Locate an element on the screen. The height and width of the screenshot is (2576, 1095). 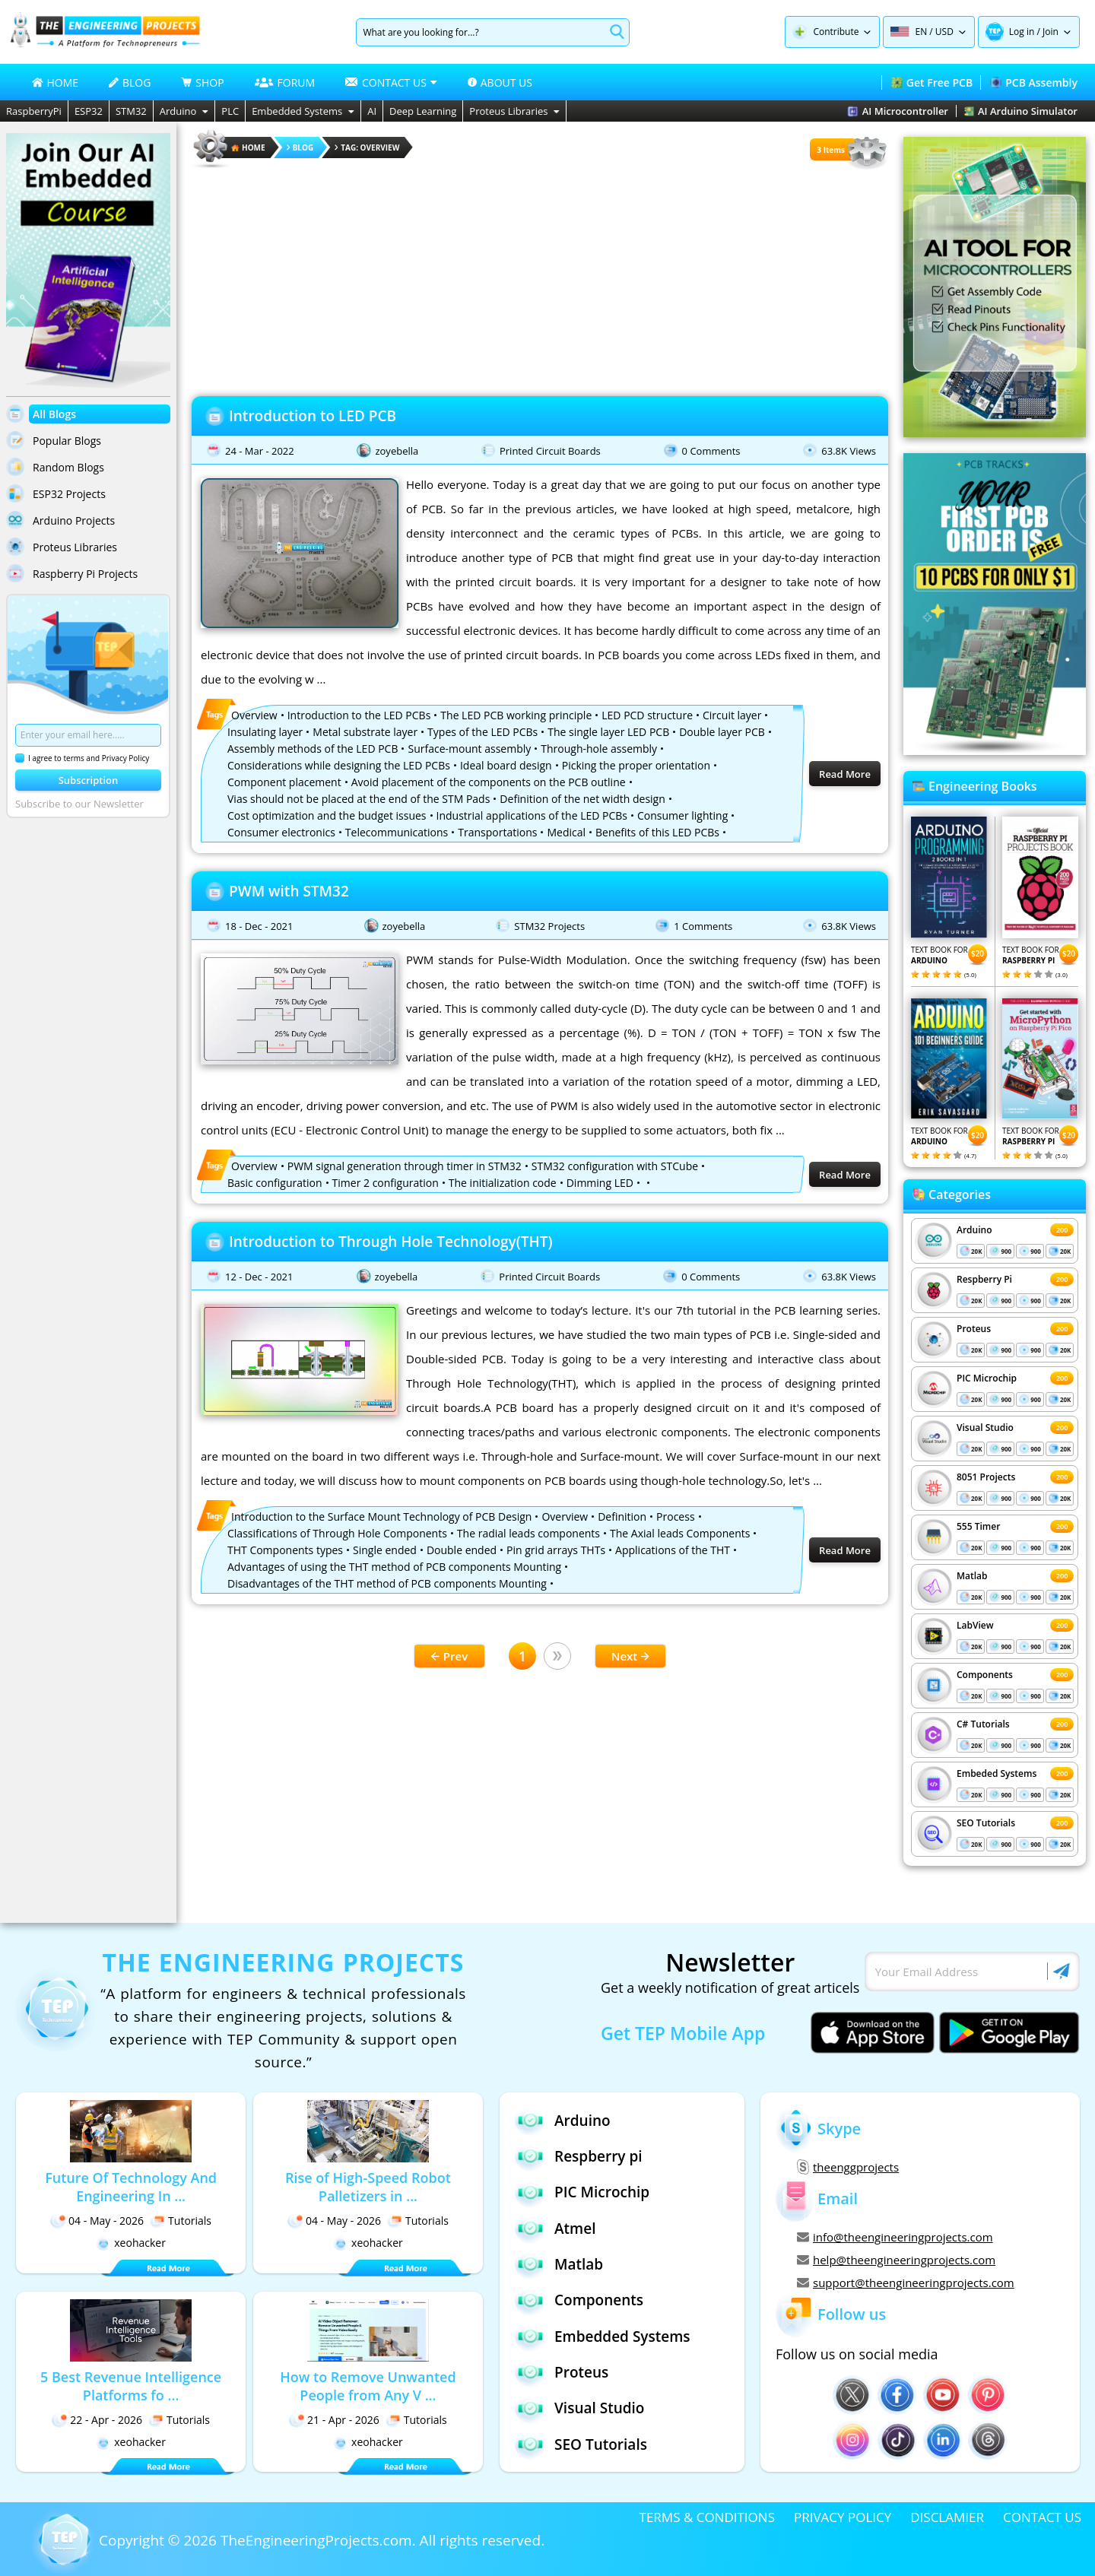
Dimming LED is located at coordinates (600, 1182).